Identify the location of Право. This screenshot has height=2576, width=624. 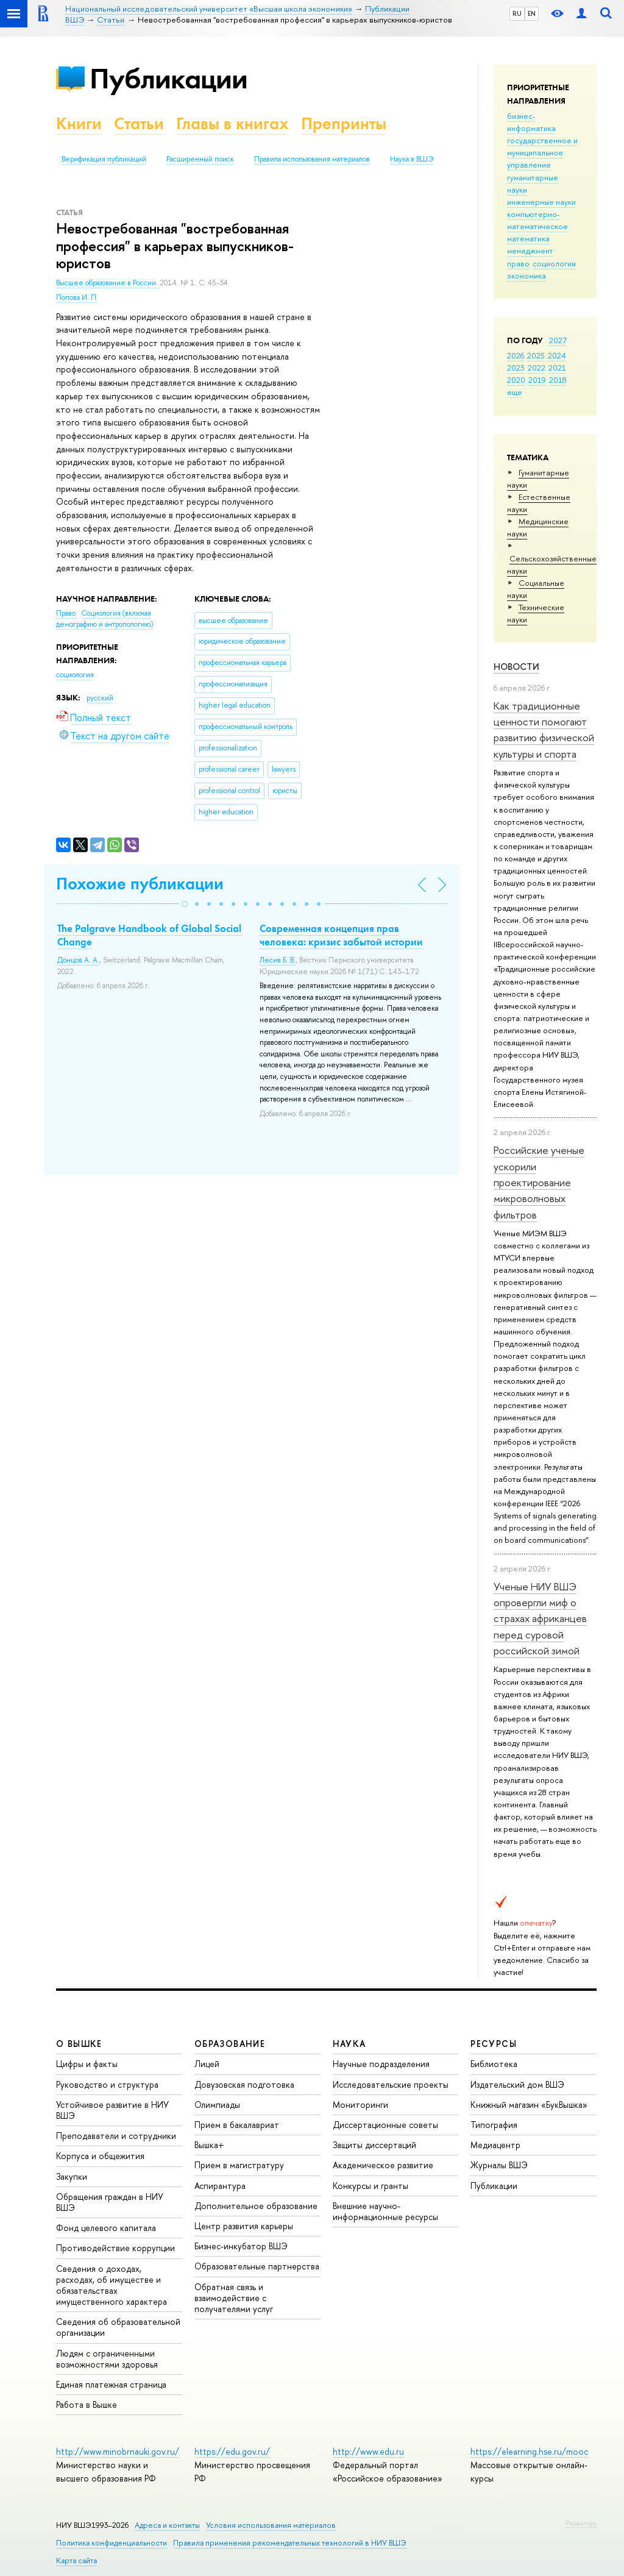
(66, 613).